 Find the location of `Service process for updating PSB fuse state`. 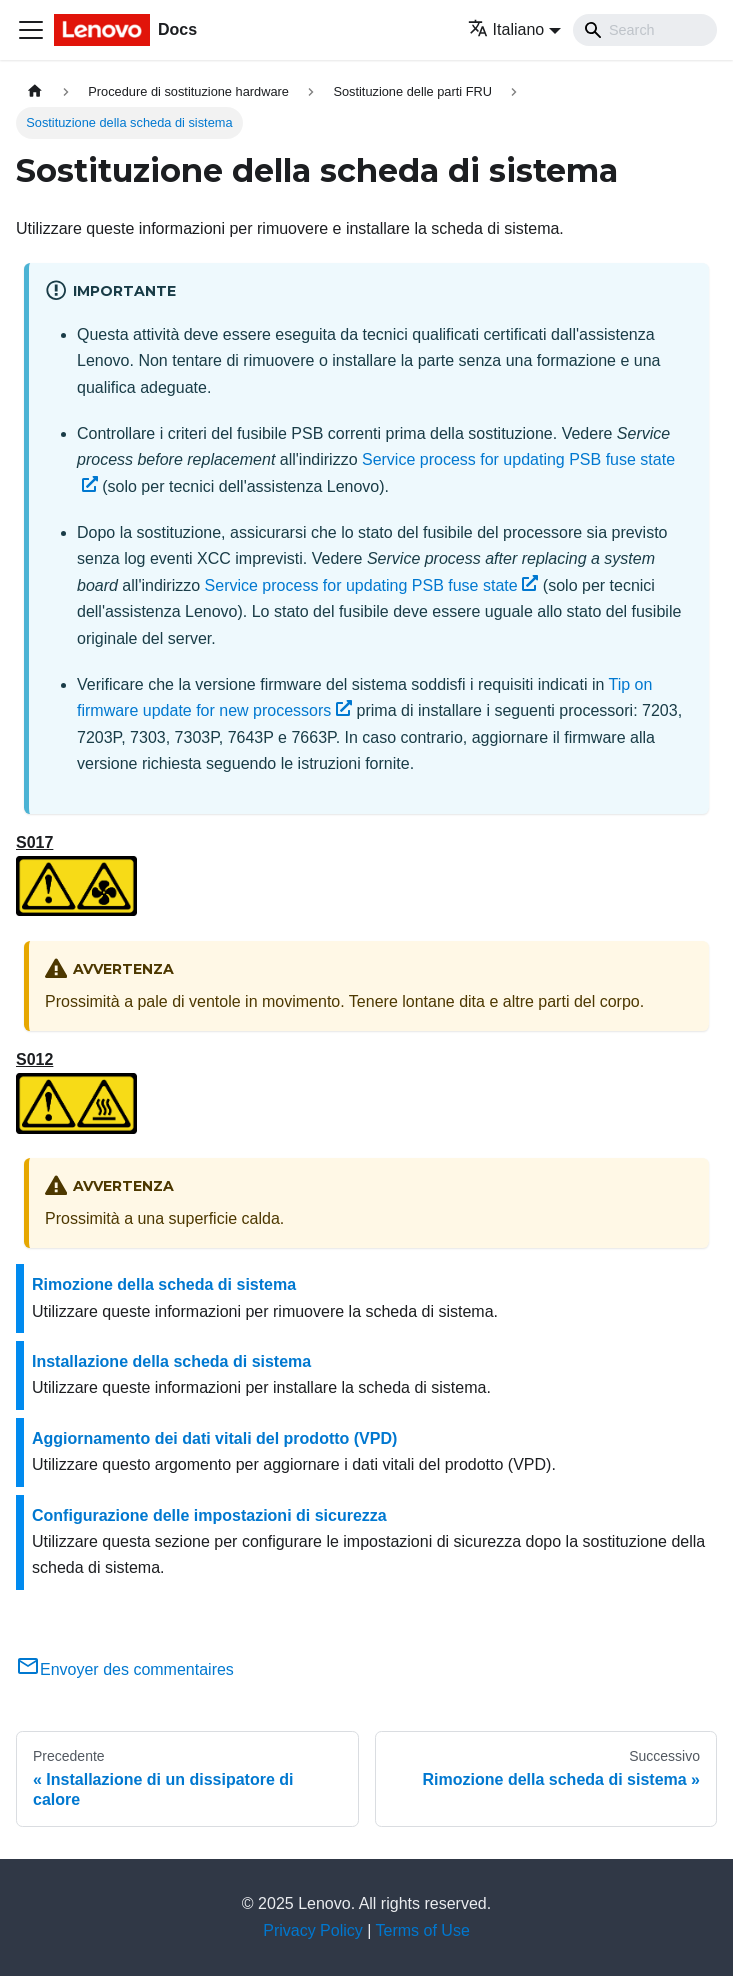

Service process for updating PSB fuse state is located at coordinates (372, 585).